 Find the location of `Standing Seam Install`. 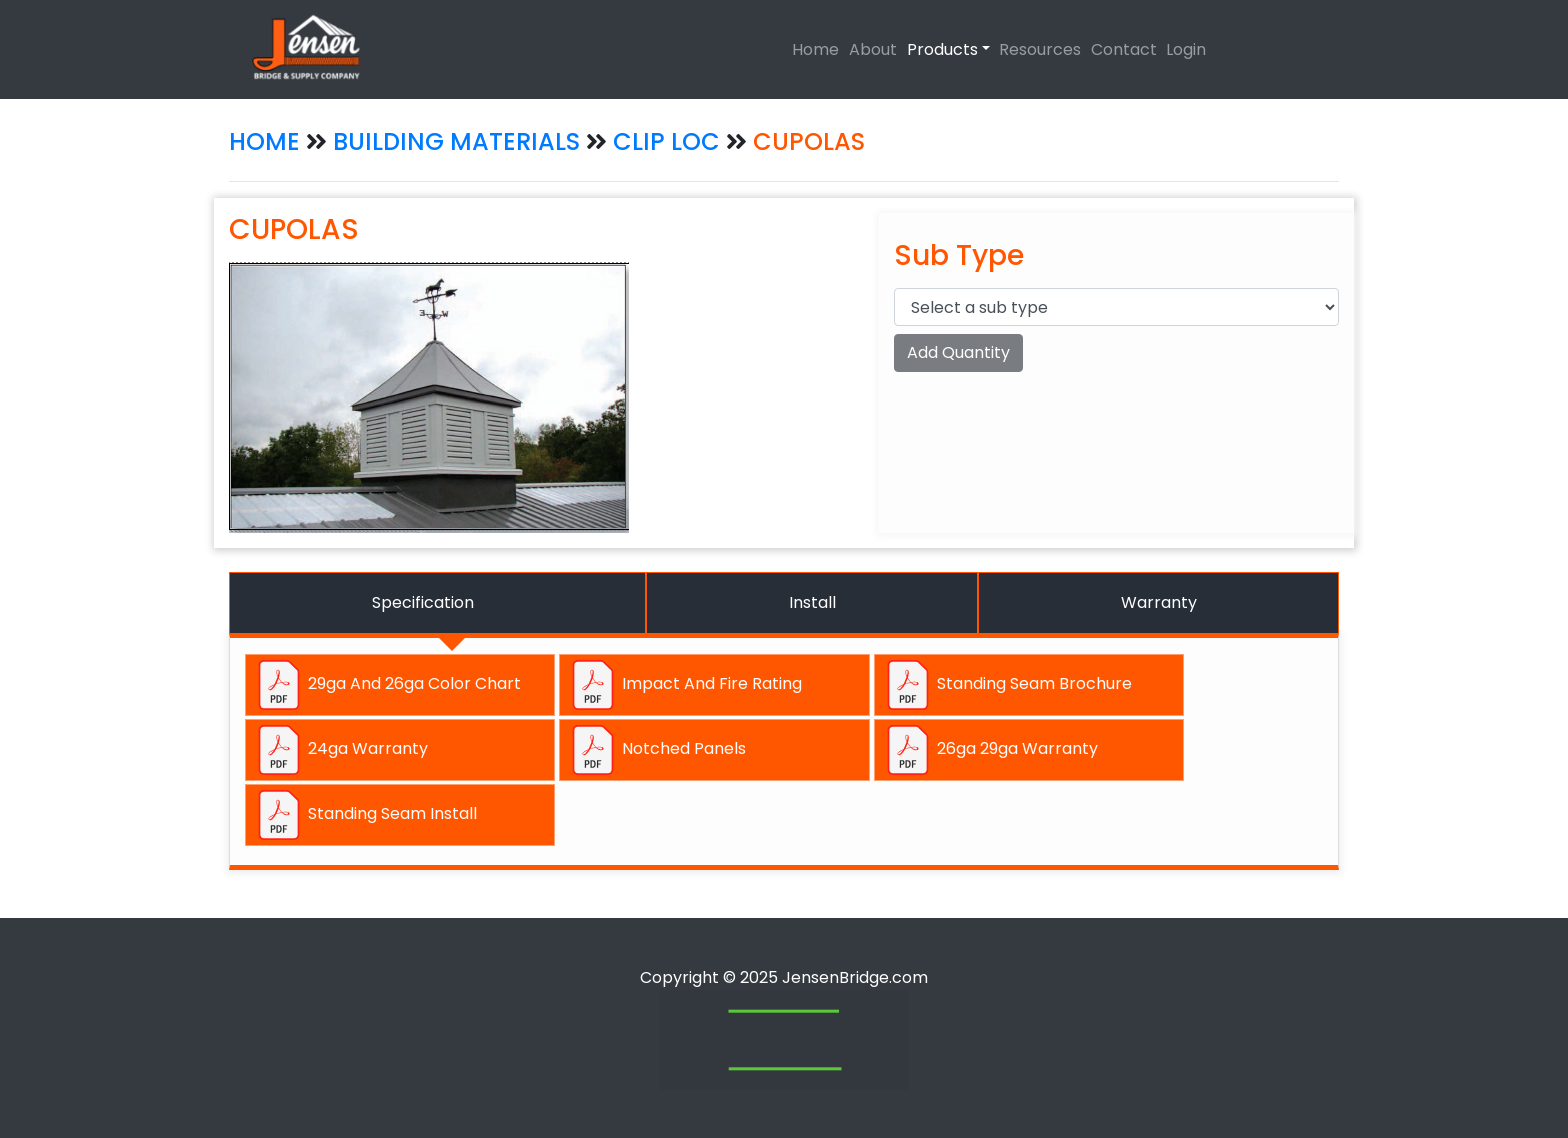

Standing Seam Install is located at coordinates (365, 815).